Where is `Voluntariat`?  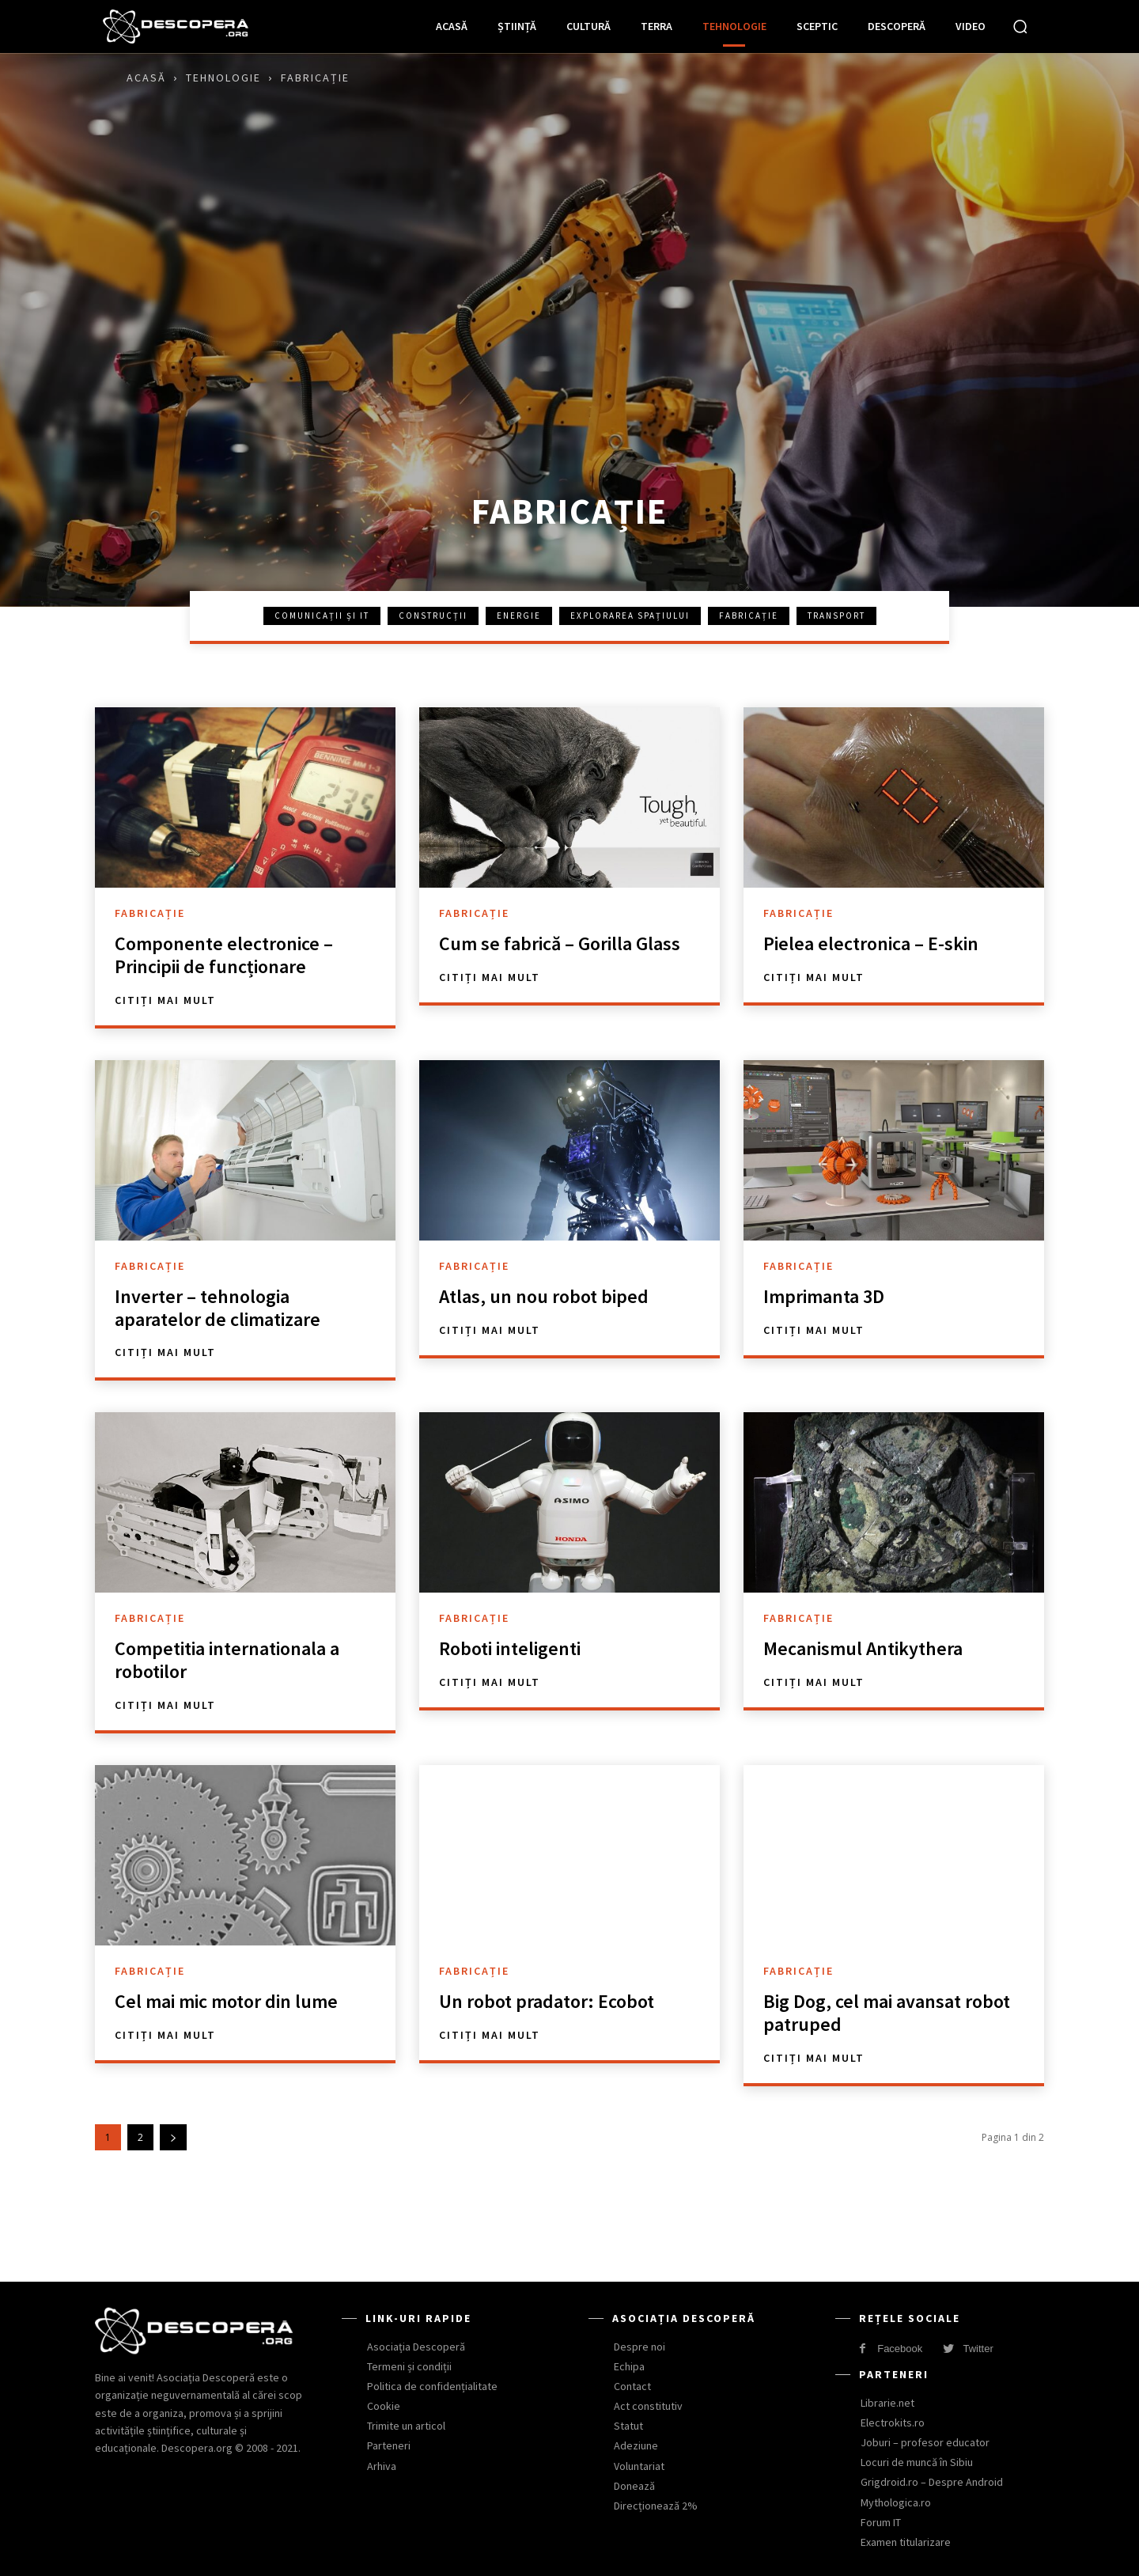 Voluntariat is located at coordinates (639, 2466).